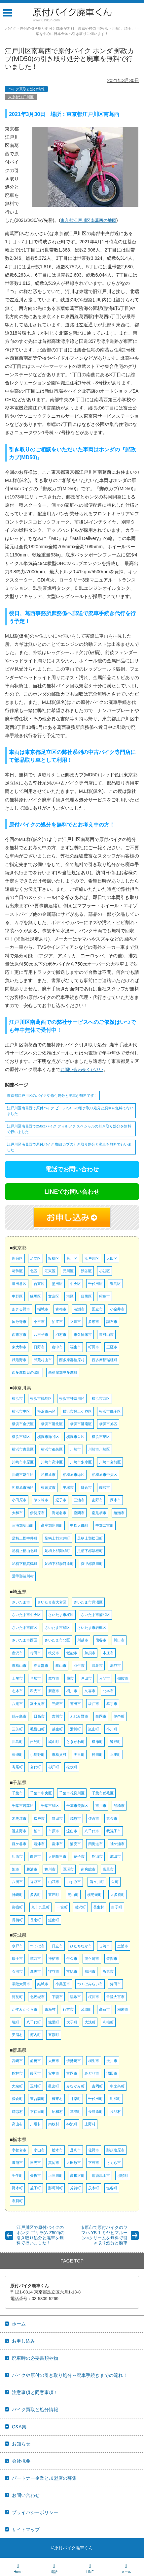 The height and width of the screenshot is (2576, 144). What do you see at coordinates (35, 2124) in the screenshot?
I see `川場村` at bounding box center [35, 2124].